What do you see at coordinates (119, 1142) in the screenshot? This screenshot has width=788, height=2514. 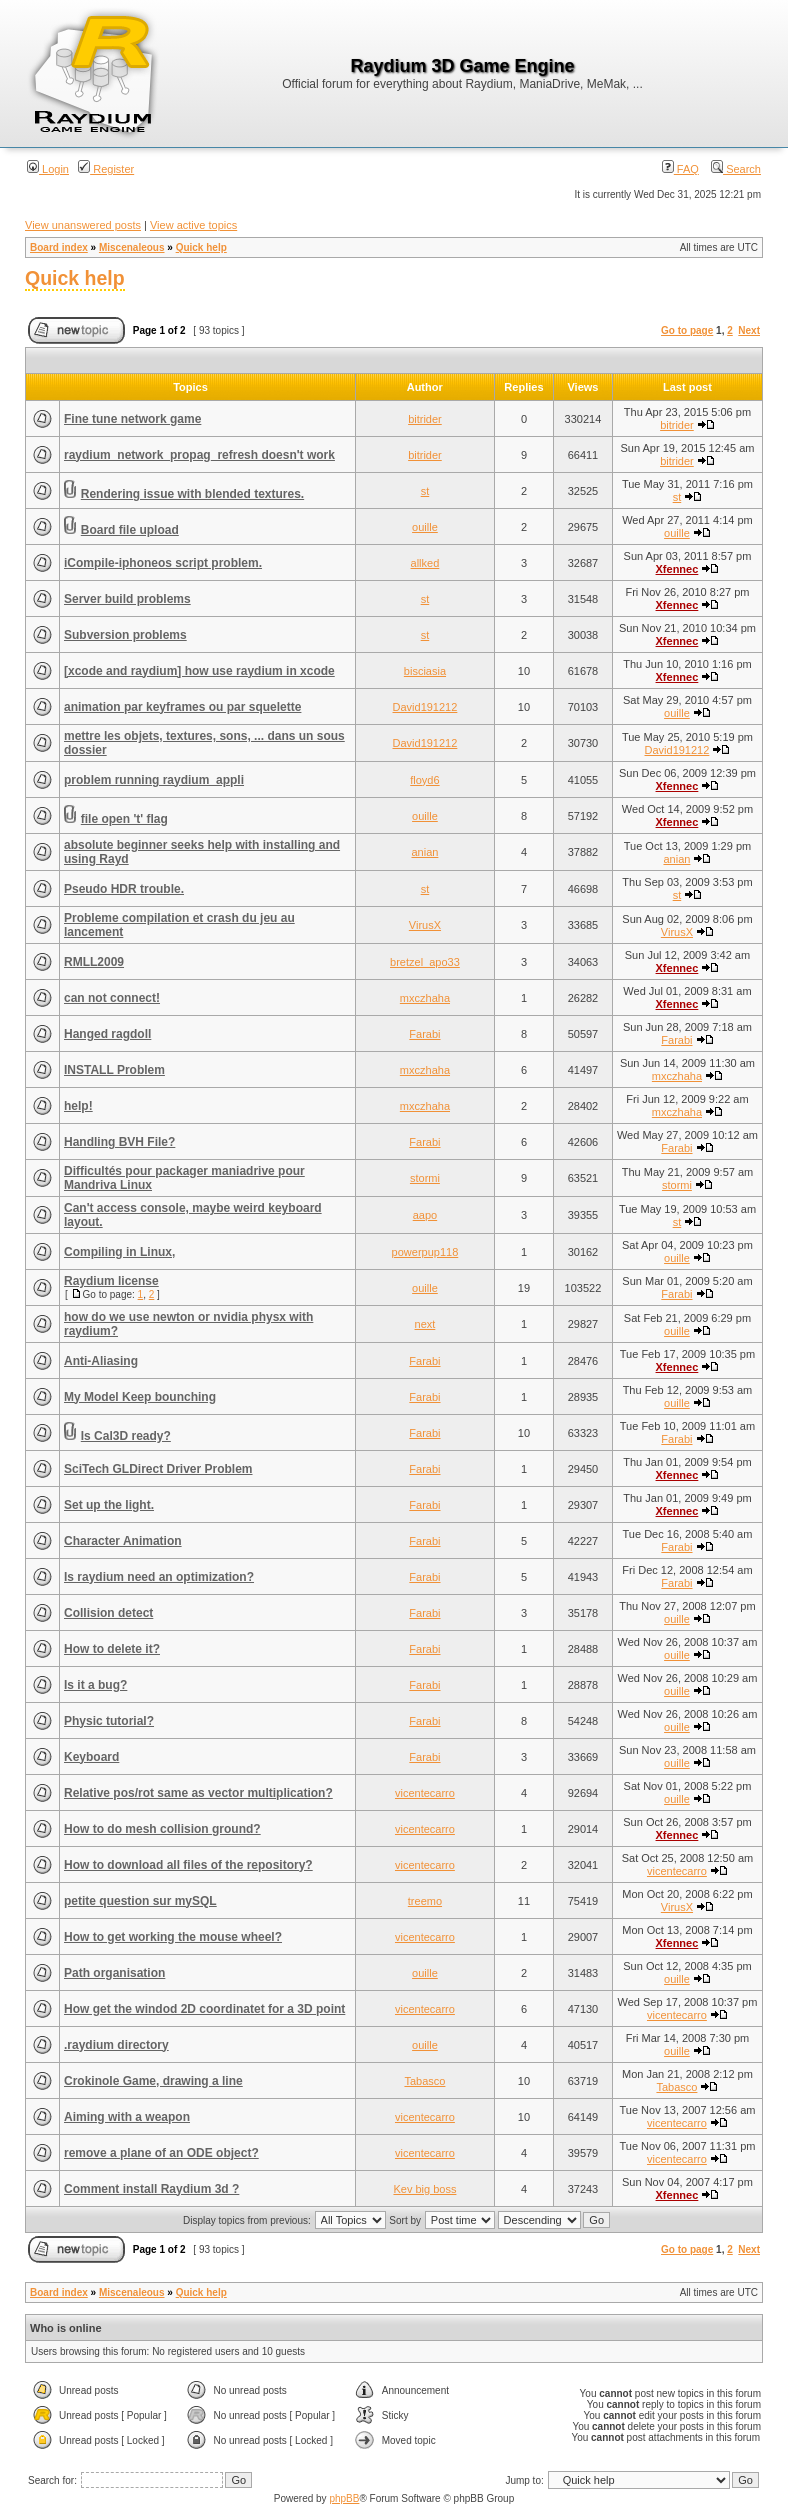 I see `Handling BVH File?` at bounding box center [119, 1142].